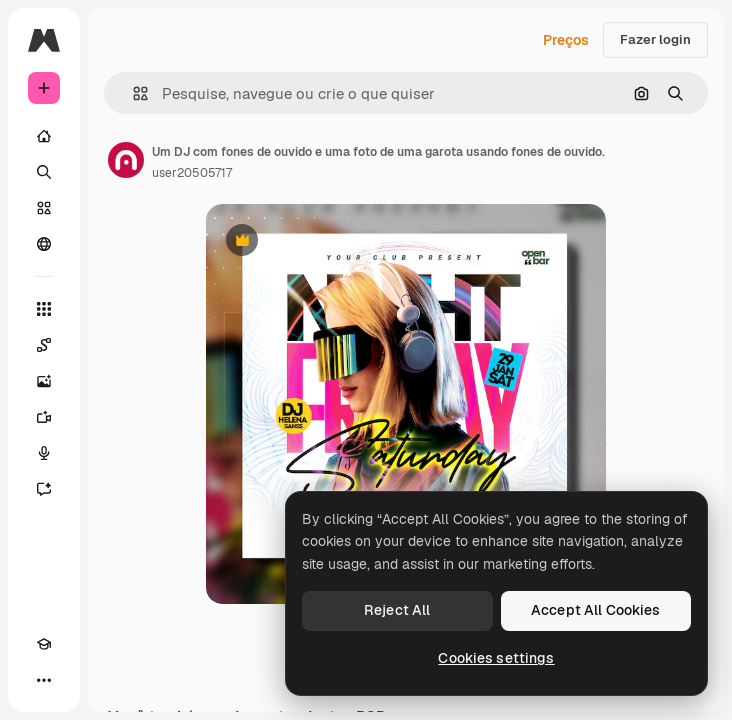  I want to click on [Stock], so click(44, 208).